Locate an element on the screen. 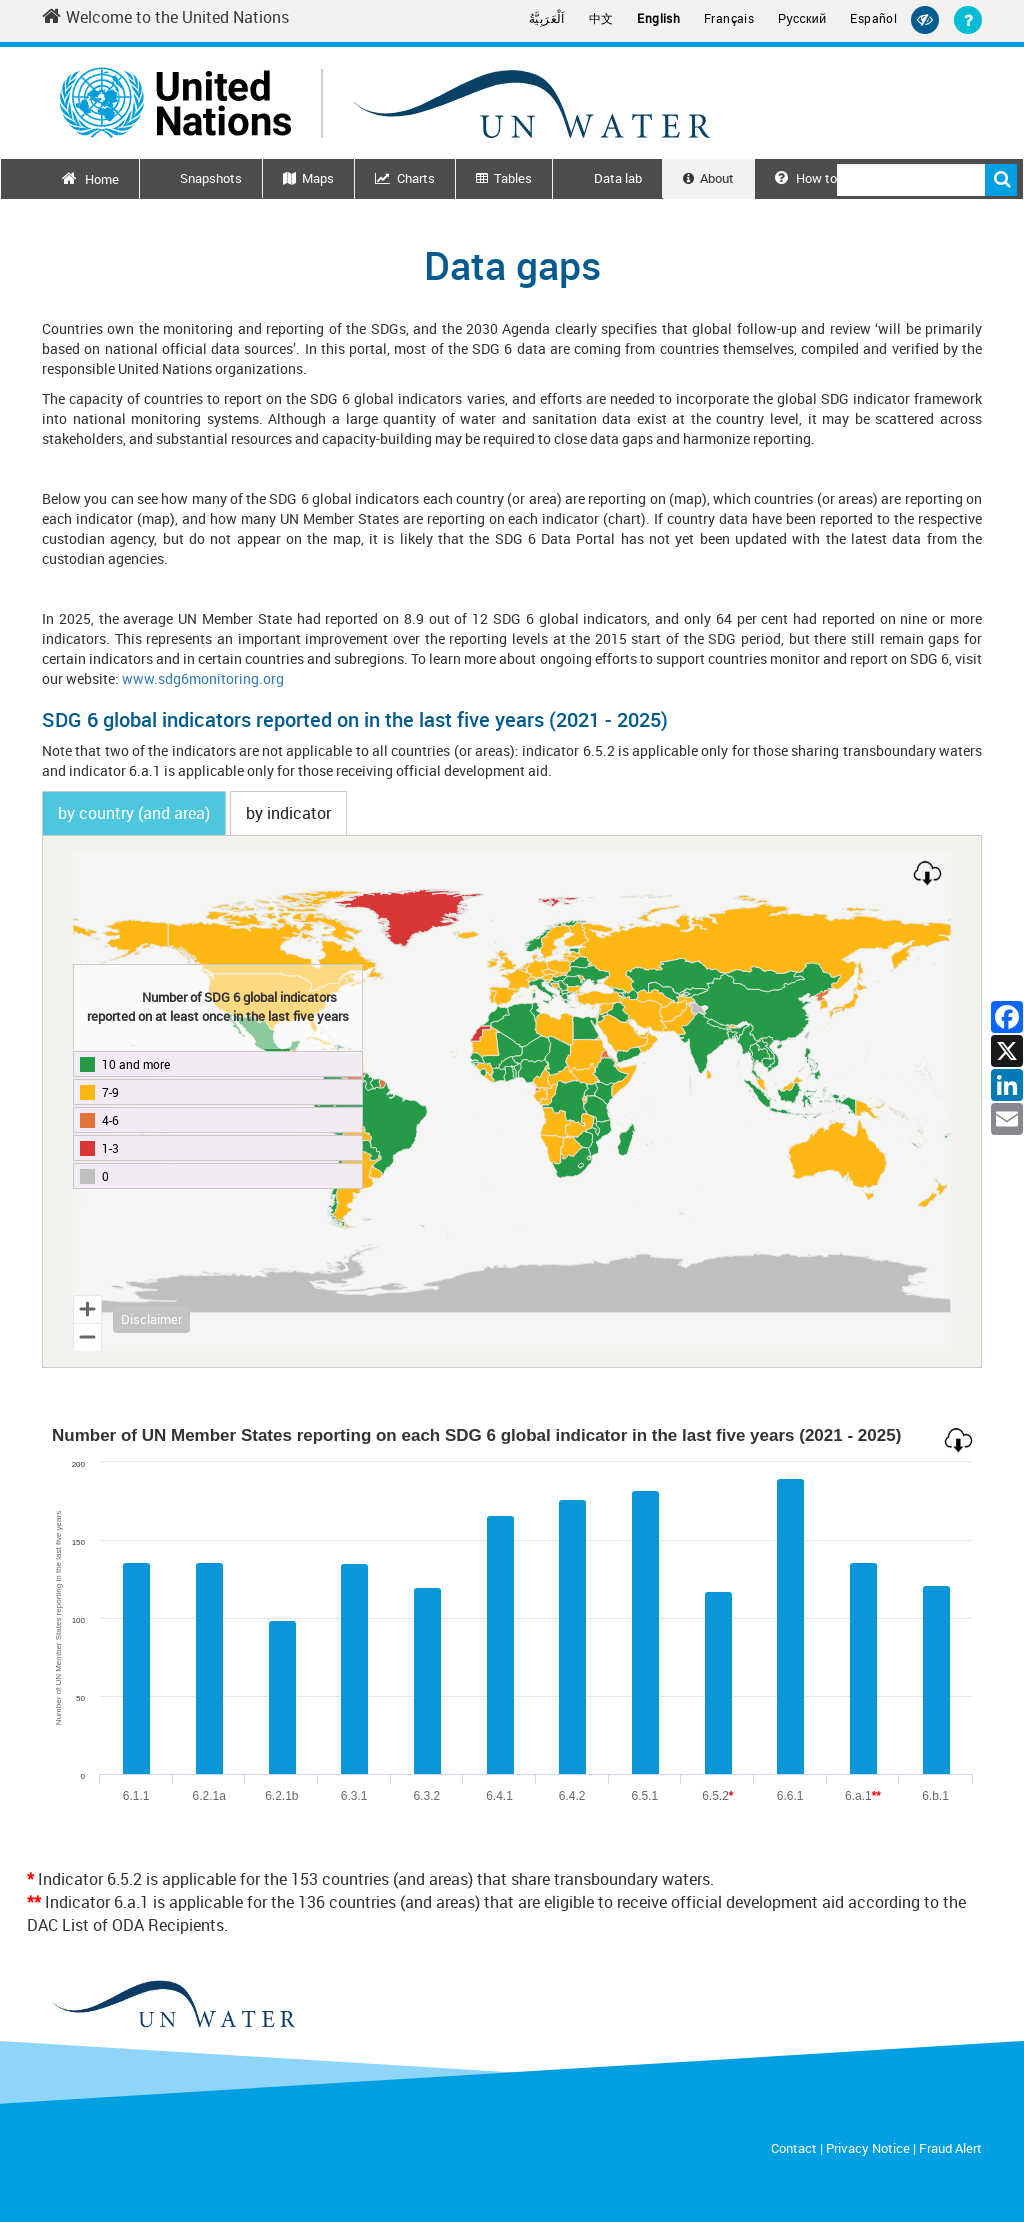 The image size is (1024, 2222). Contact is located at coordinates (794, 2148).